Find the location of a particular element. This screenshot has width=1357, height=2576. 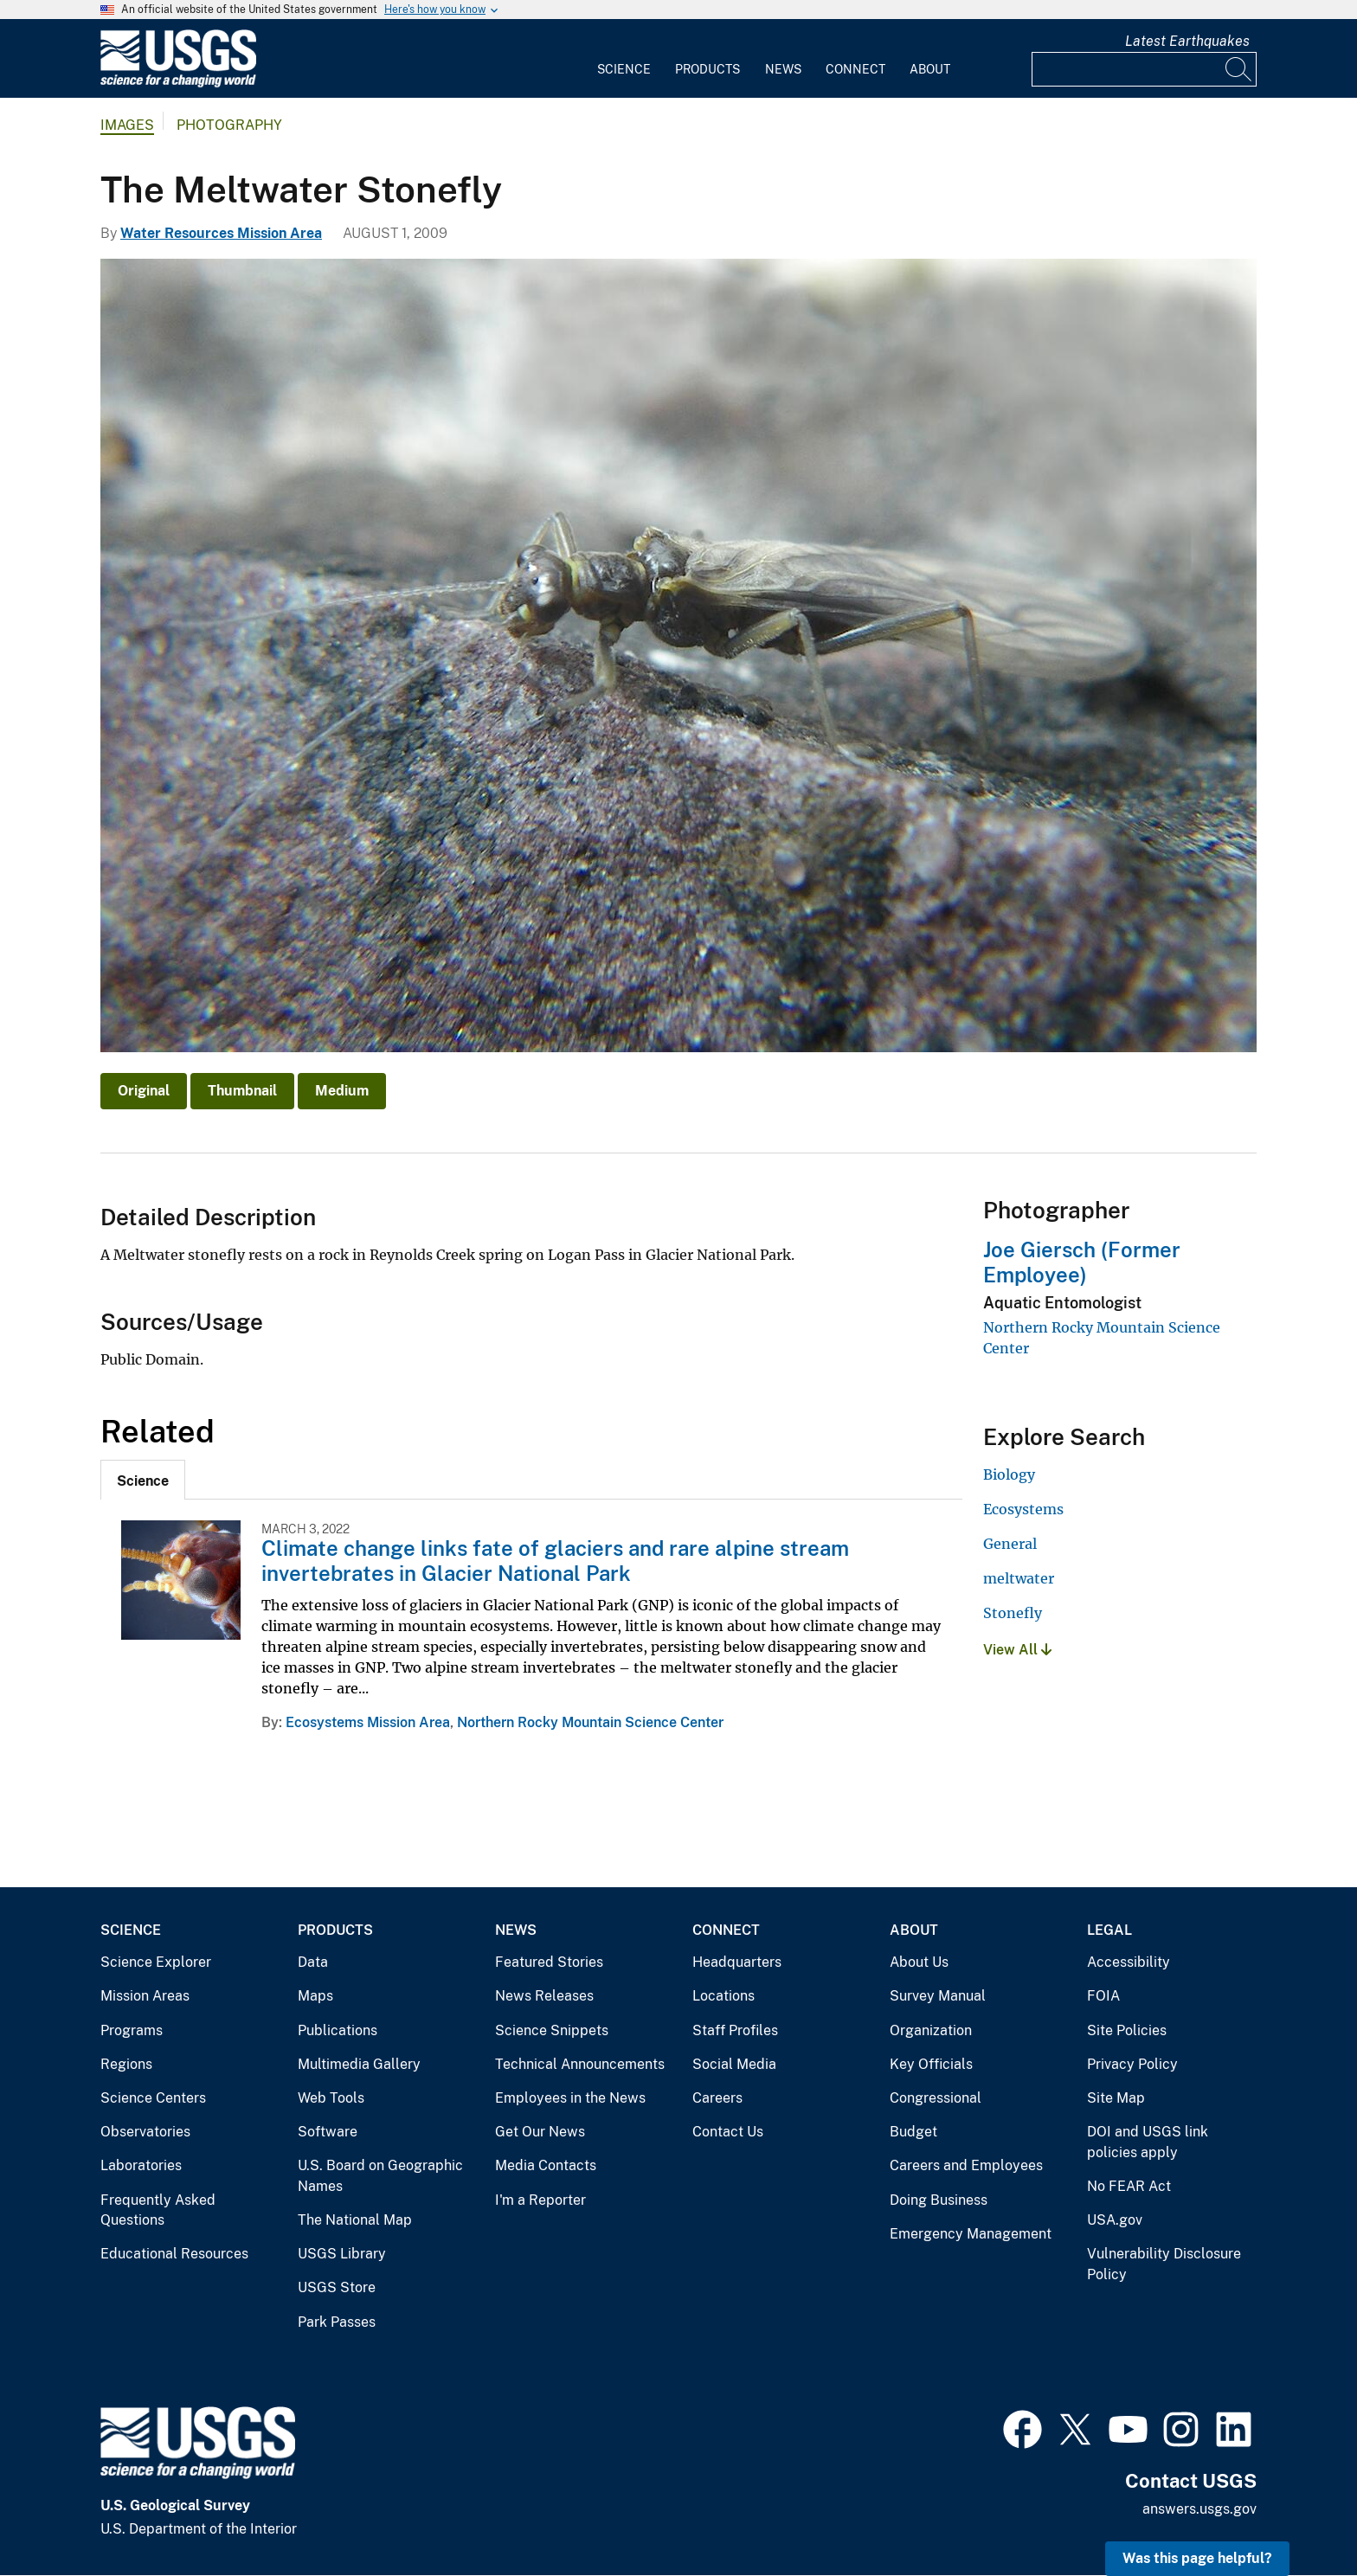

Site Map is located at coordinates (1116, 2098).